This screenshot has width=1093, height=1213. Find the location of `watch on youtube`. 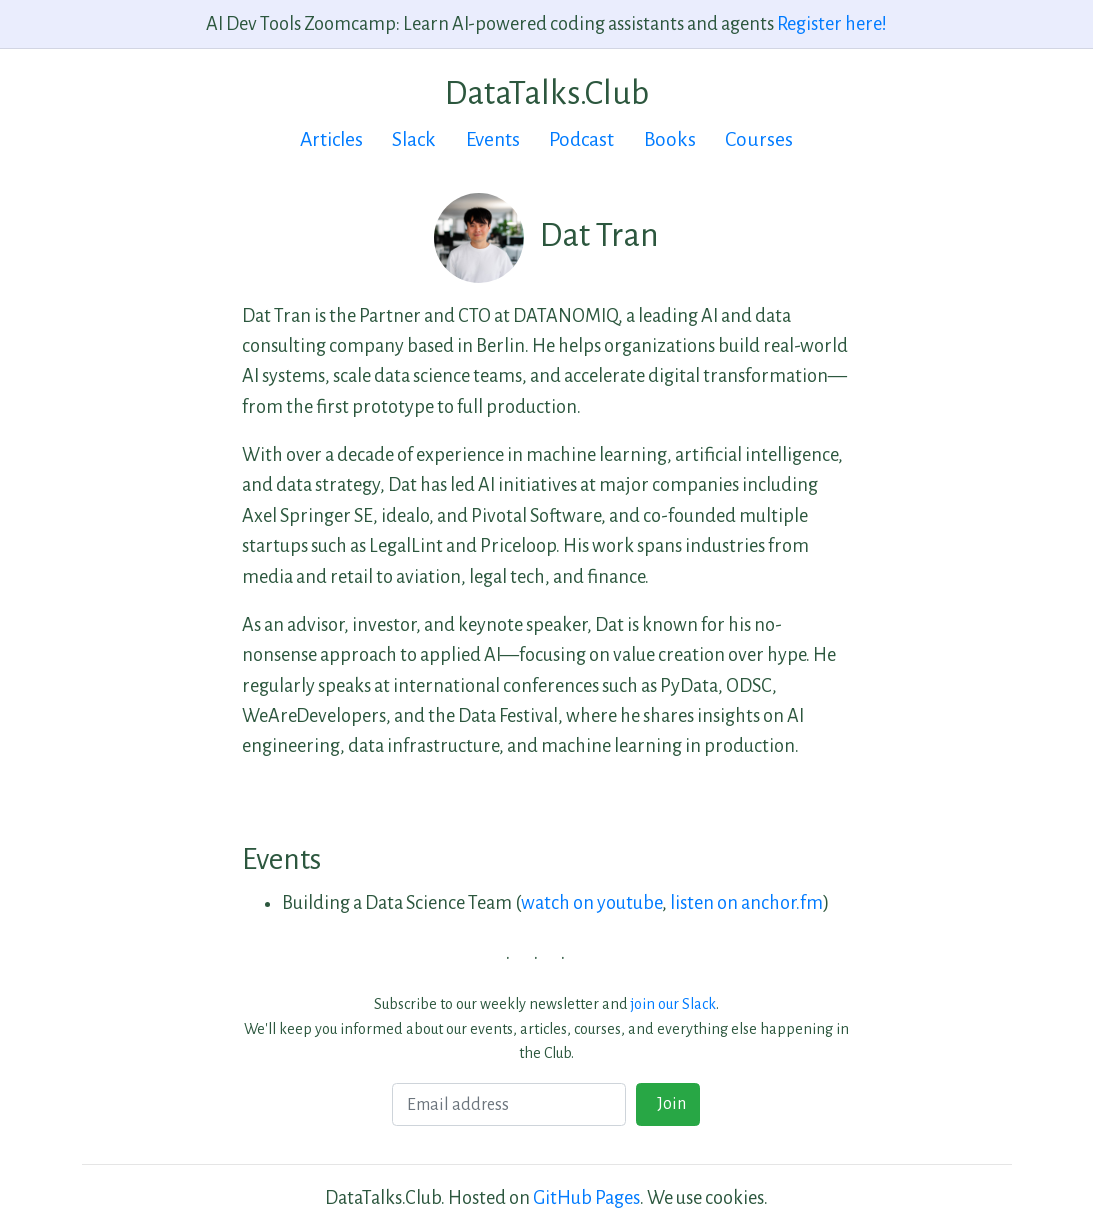

watch on youtube is located at coordinates (591, 903).